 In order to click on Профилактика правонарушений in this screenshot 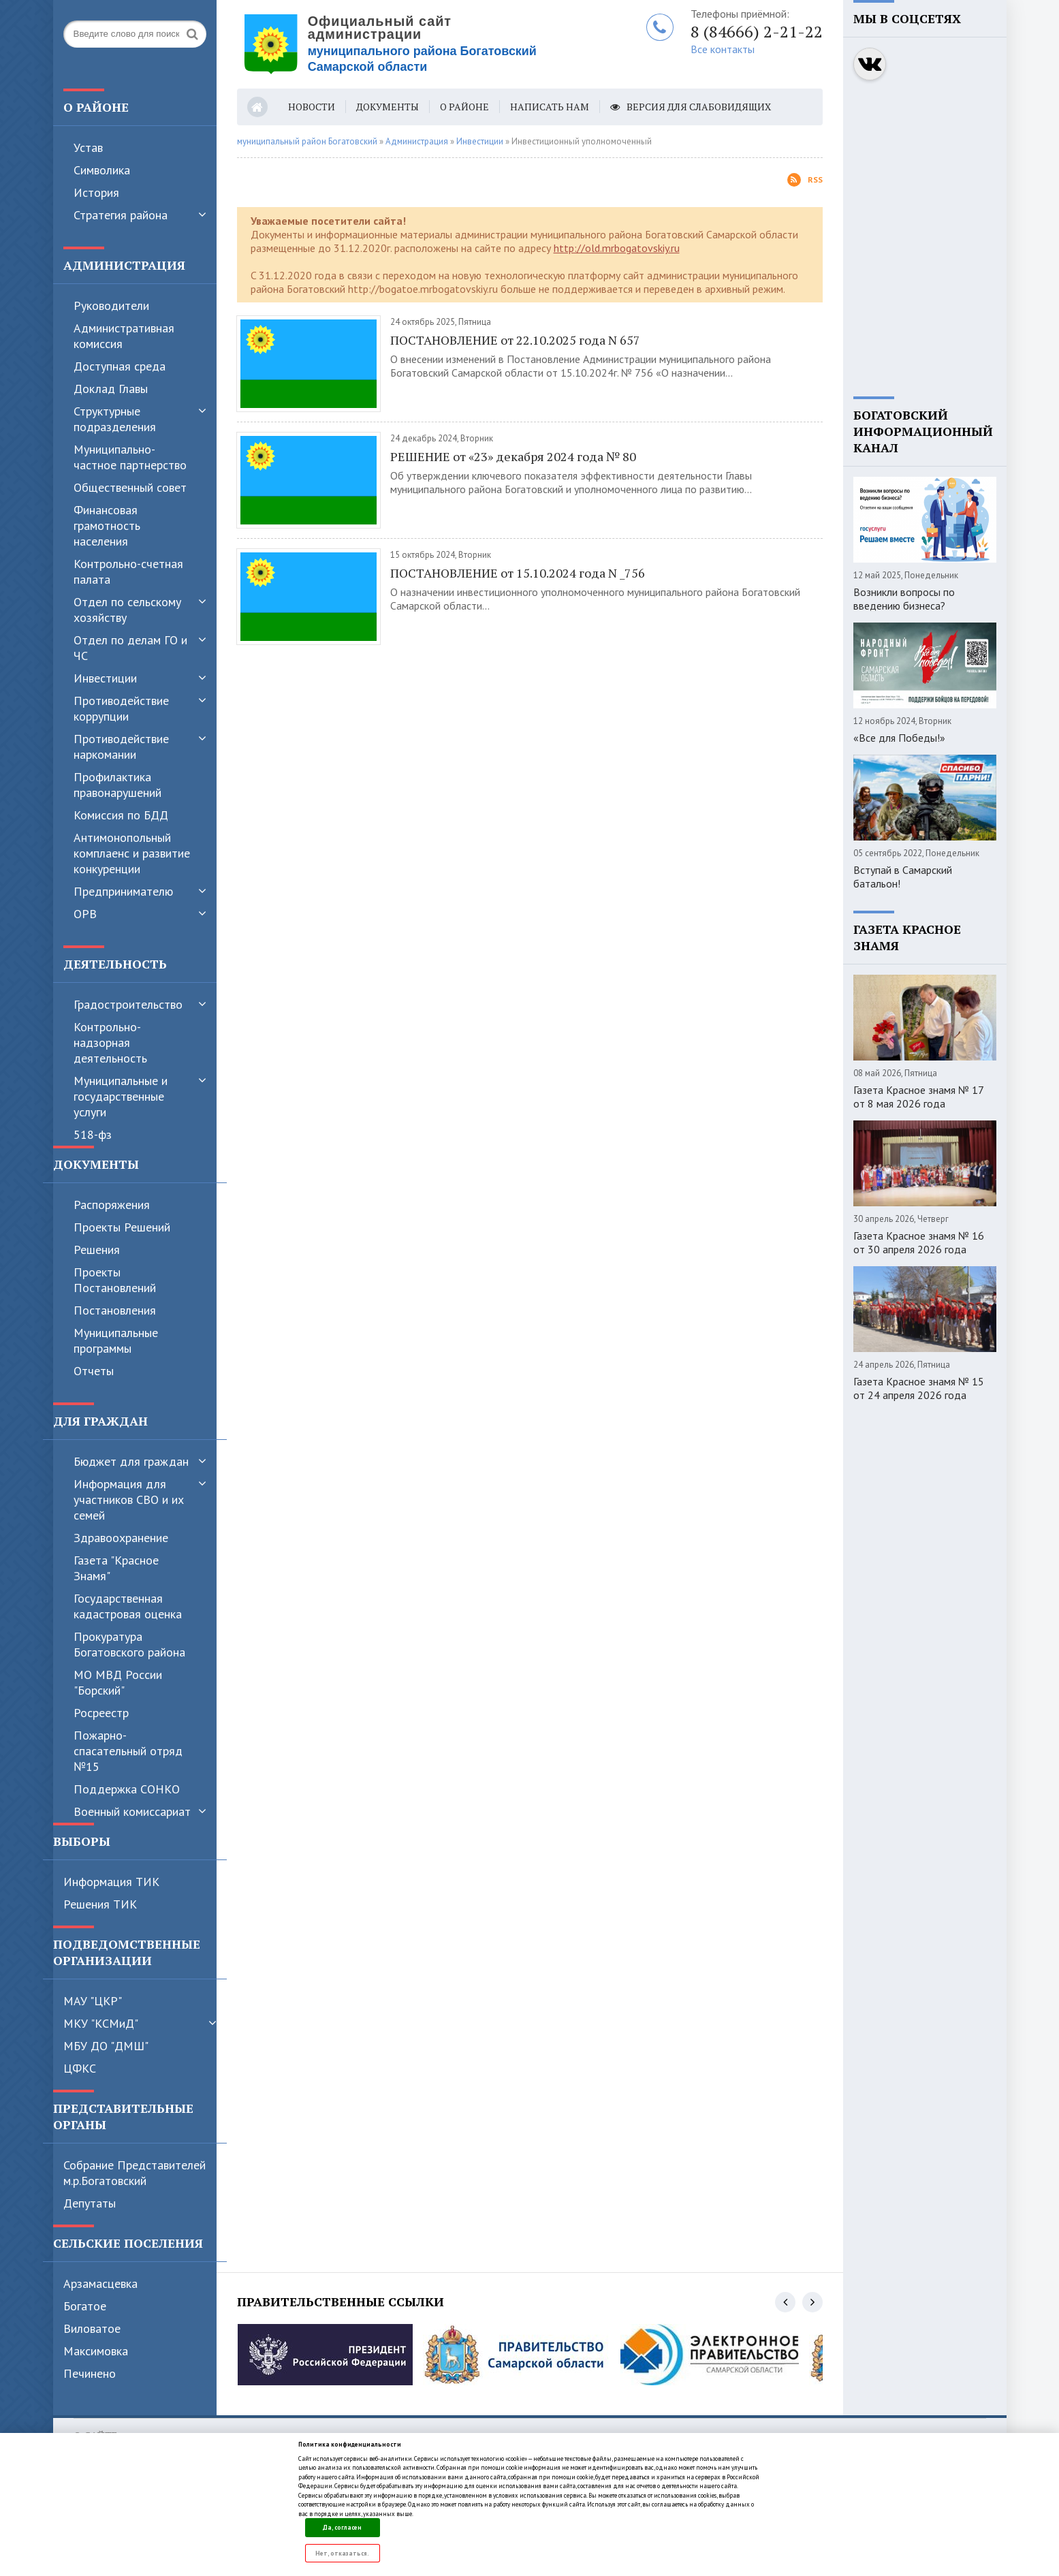, I will do `click(117, 784)`.